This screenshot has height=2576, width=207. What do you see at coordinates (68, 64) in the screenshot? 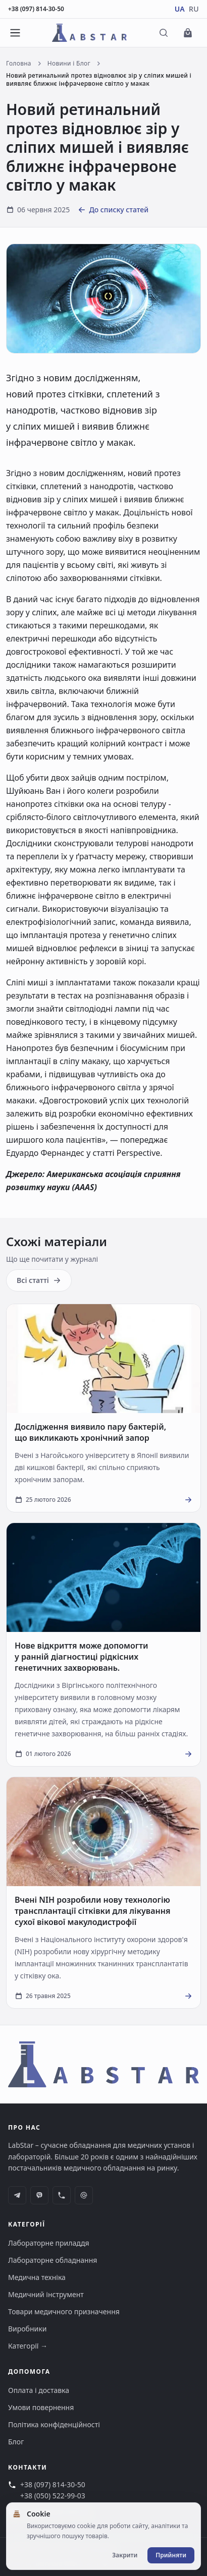
I see `Новини і Блог` at bounding box center [68, 64].